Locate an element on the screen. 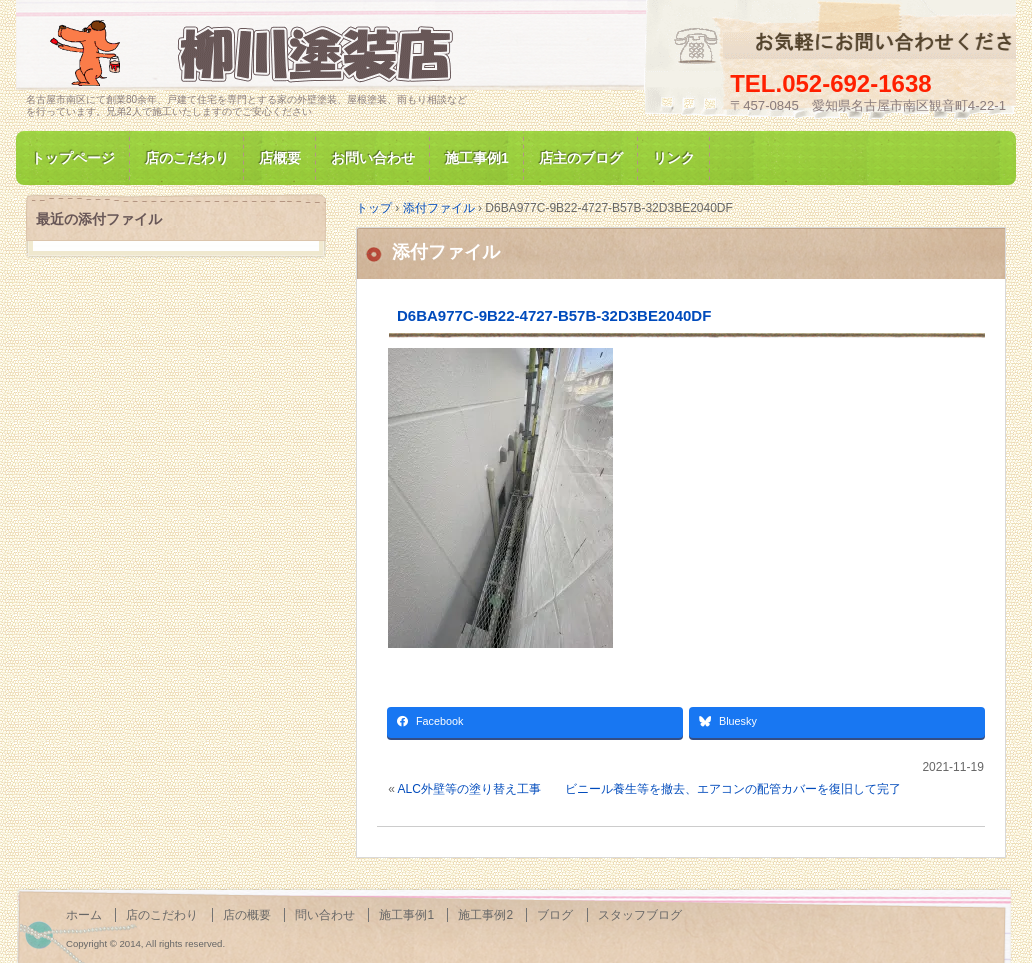 This screenshot has height=963, width=1032. D6BA977C-9B22-4727-B57B-32D3BE2040DF is located at coordinates (554, 315).